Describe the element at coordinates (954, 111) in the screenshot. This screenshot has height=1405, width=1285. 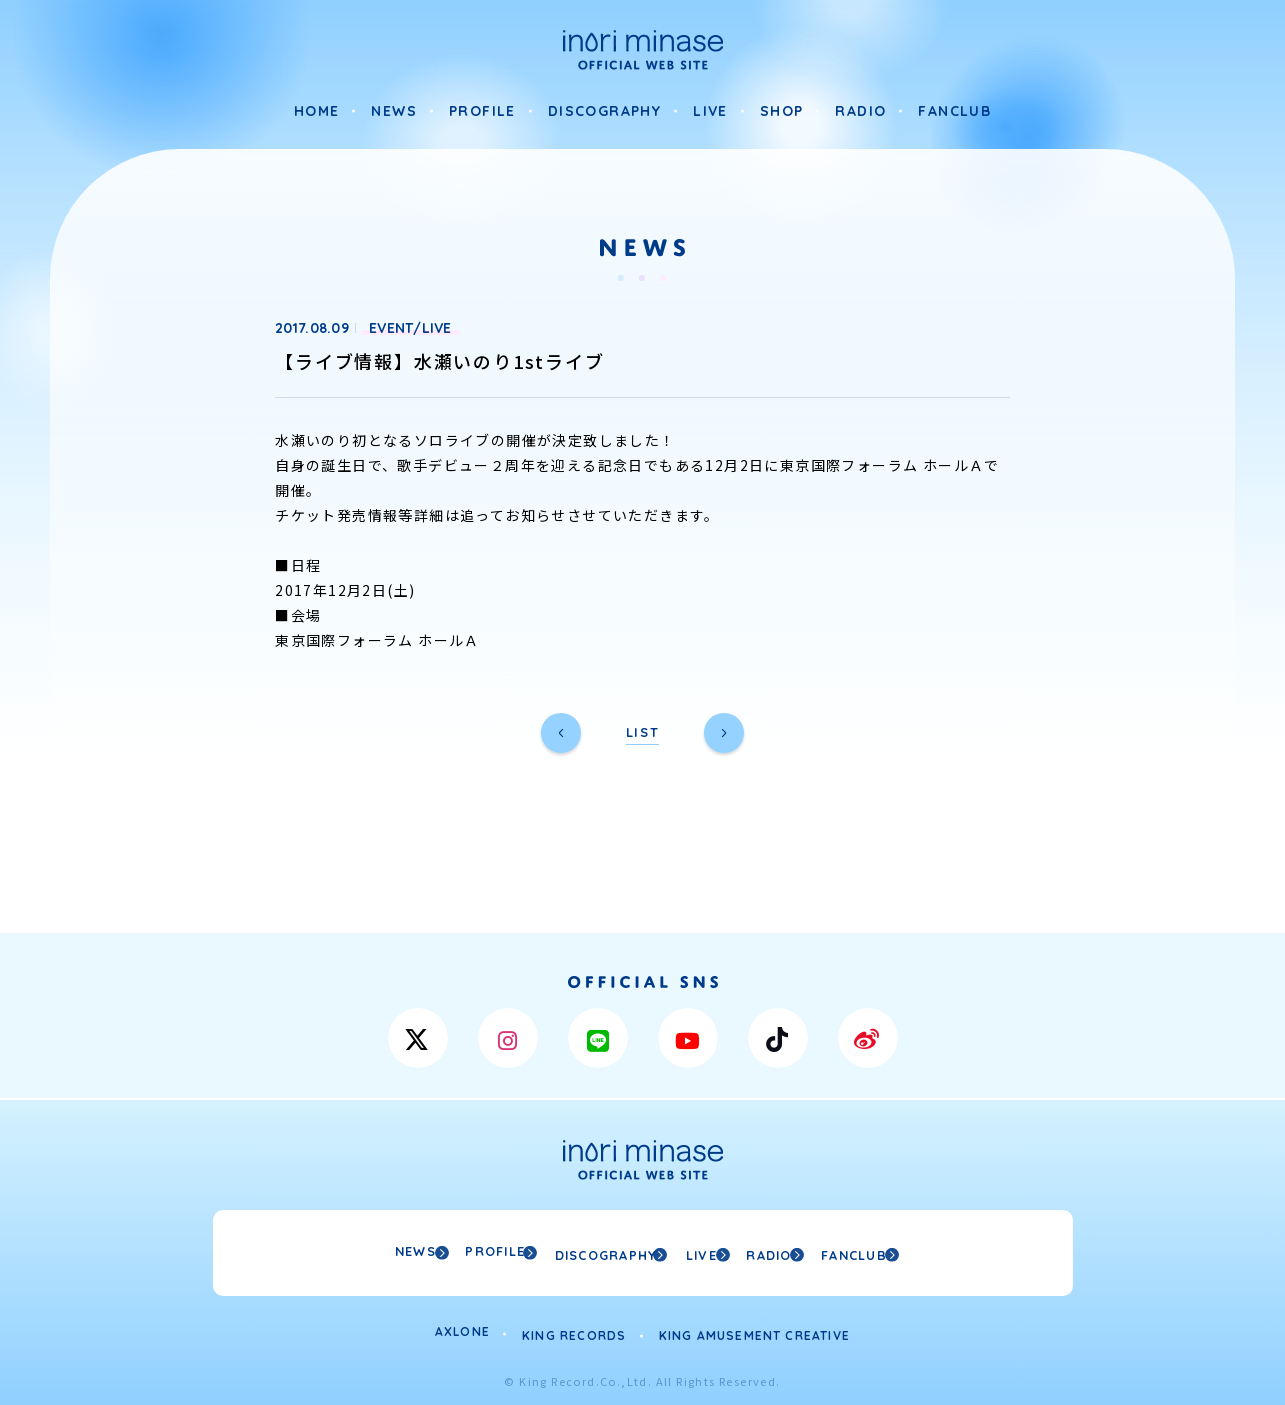
I see `FANCLUB` at that location.